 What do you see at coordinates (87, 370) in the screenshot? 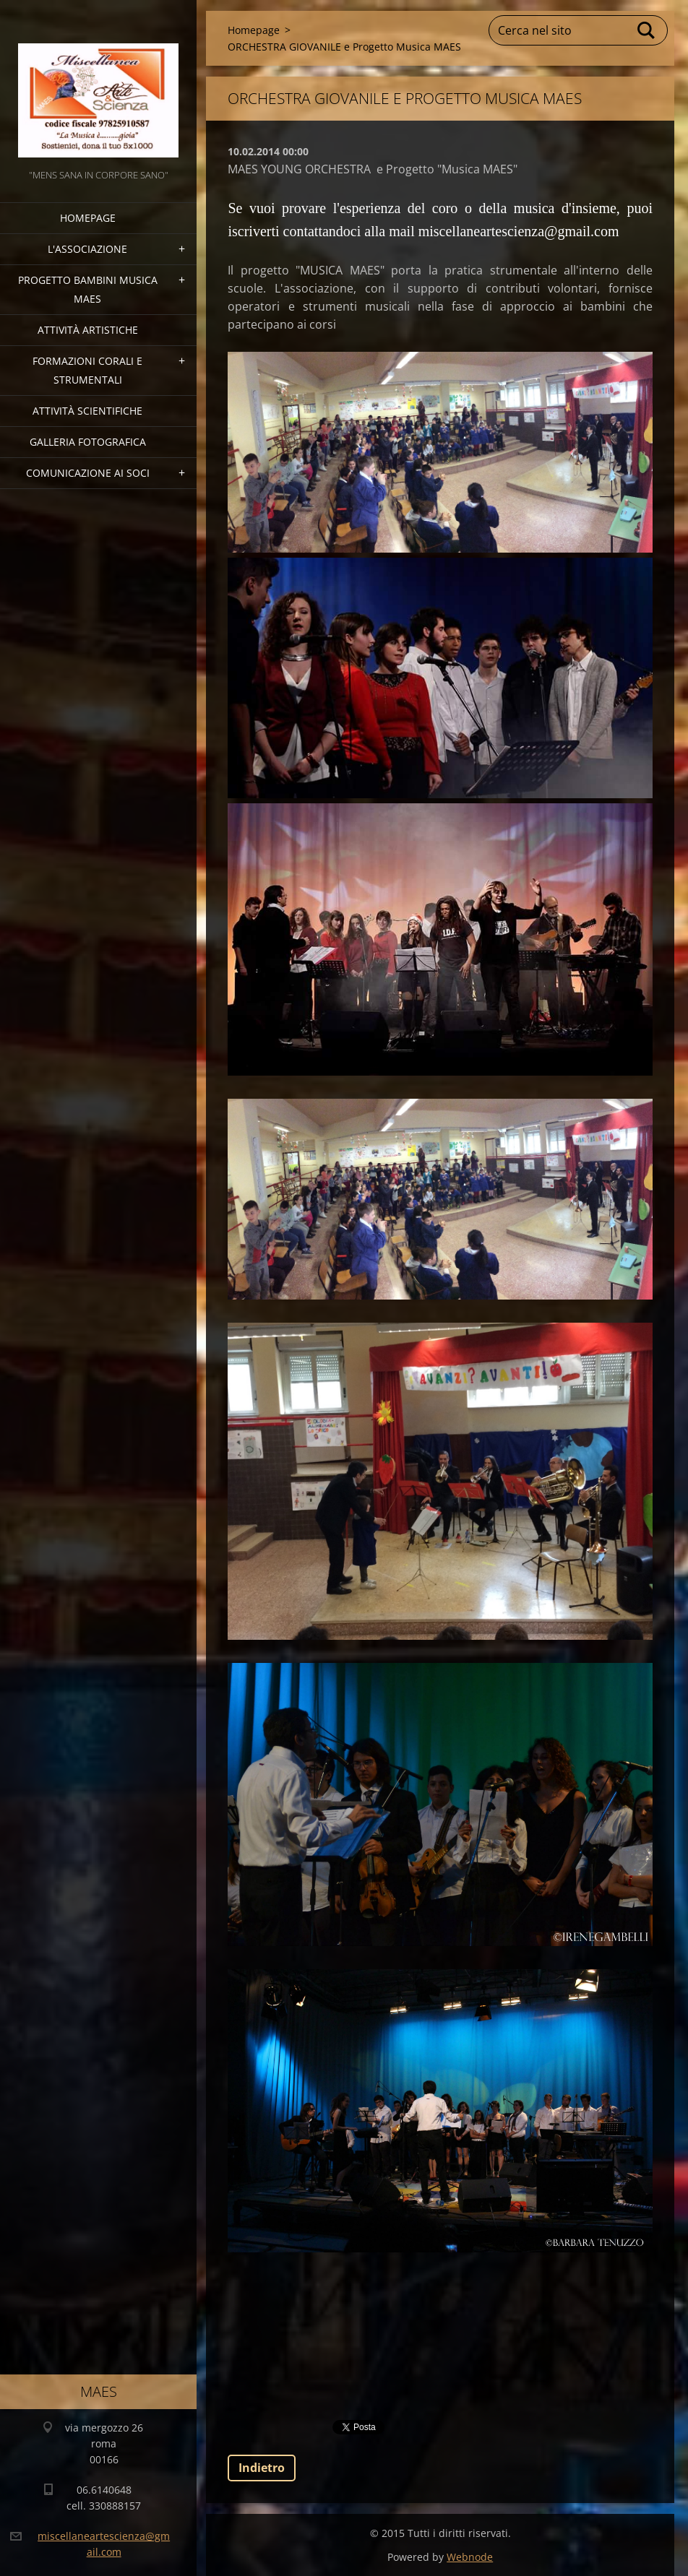
I see `Formazioni Corali e Strumentali` at bounding box center [87, 370].